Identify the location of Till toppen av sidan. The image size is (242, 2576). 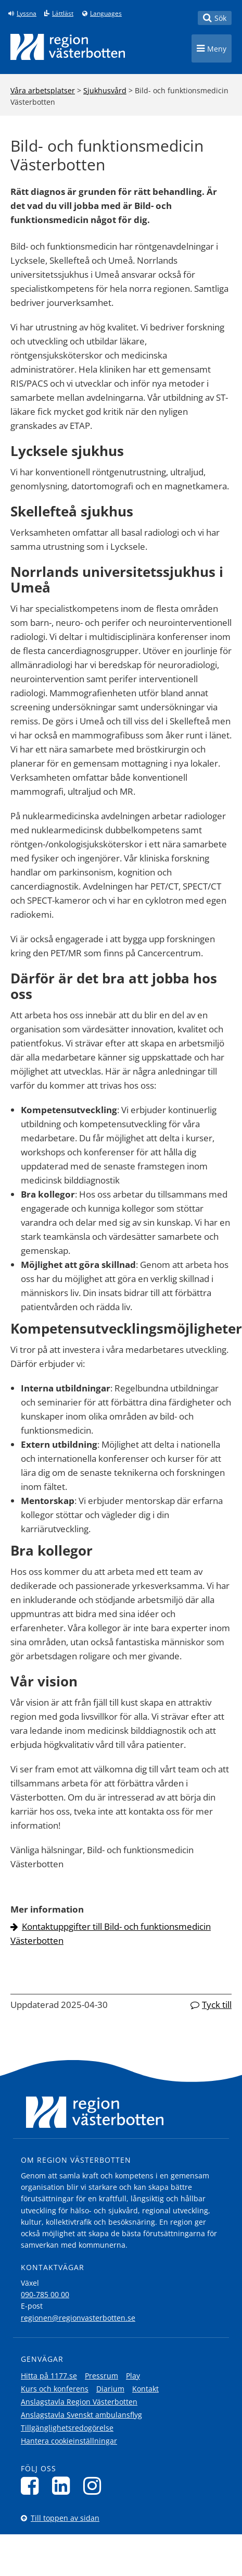
(65, 2518).